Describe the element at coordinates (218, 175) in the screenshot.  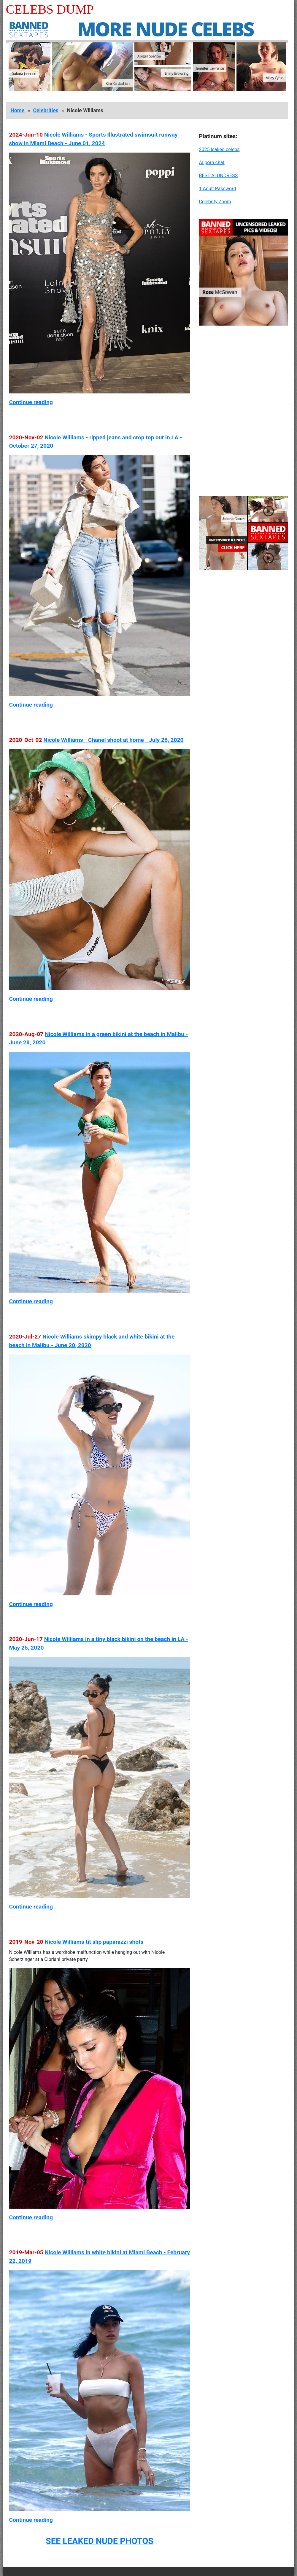
I see `BEST AI UNDRESS` at that location.